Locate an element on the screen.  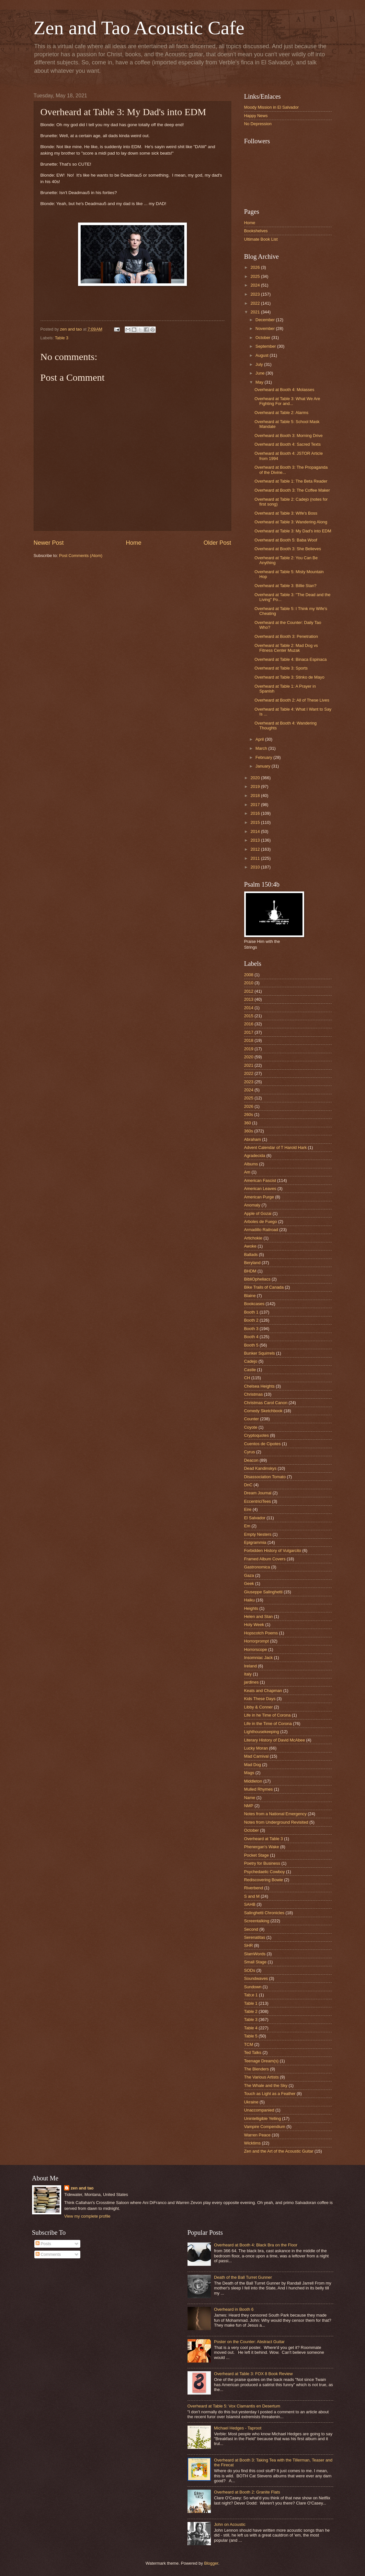
Second is located at coordinates (251, 1929).